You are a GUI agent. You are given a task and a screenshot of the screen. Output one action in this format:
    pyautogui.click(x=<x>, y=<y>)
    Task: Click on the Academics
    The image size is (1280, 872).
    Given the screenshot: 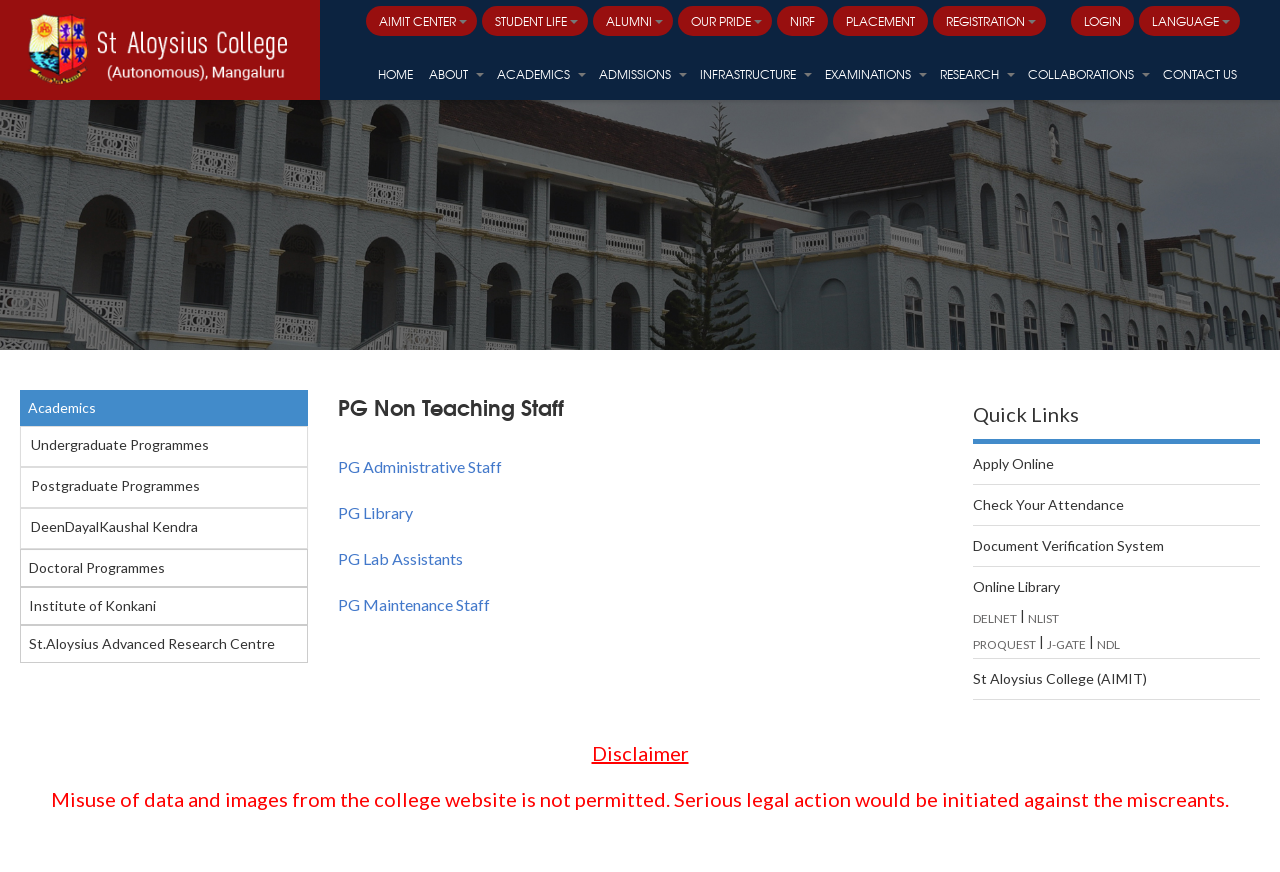 What is the action you would take?
    pyautogui.click(x=62, y=407)
    